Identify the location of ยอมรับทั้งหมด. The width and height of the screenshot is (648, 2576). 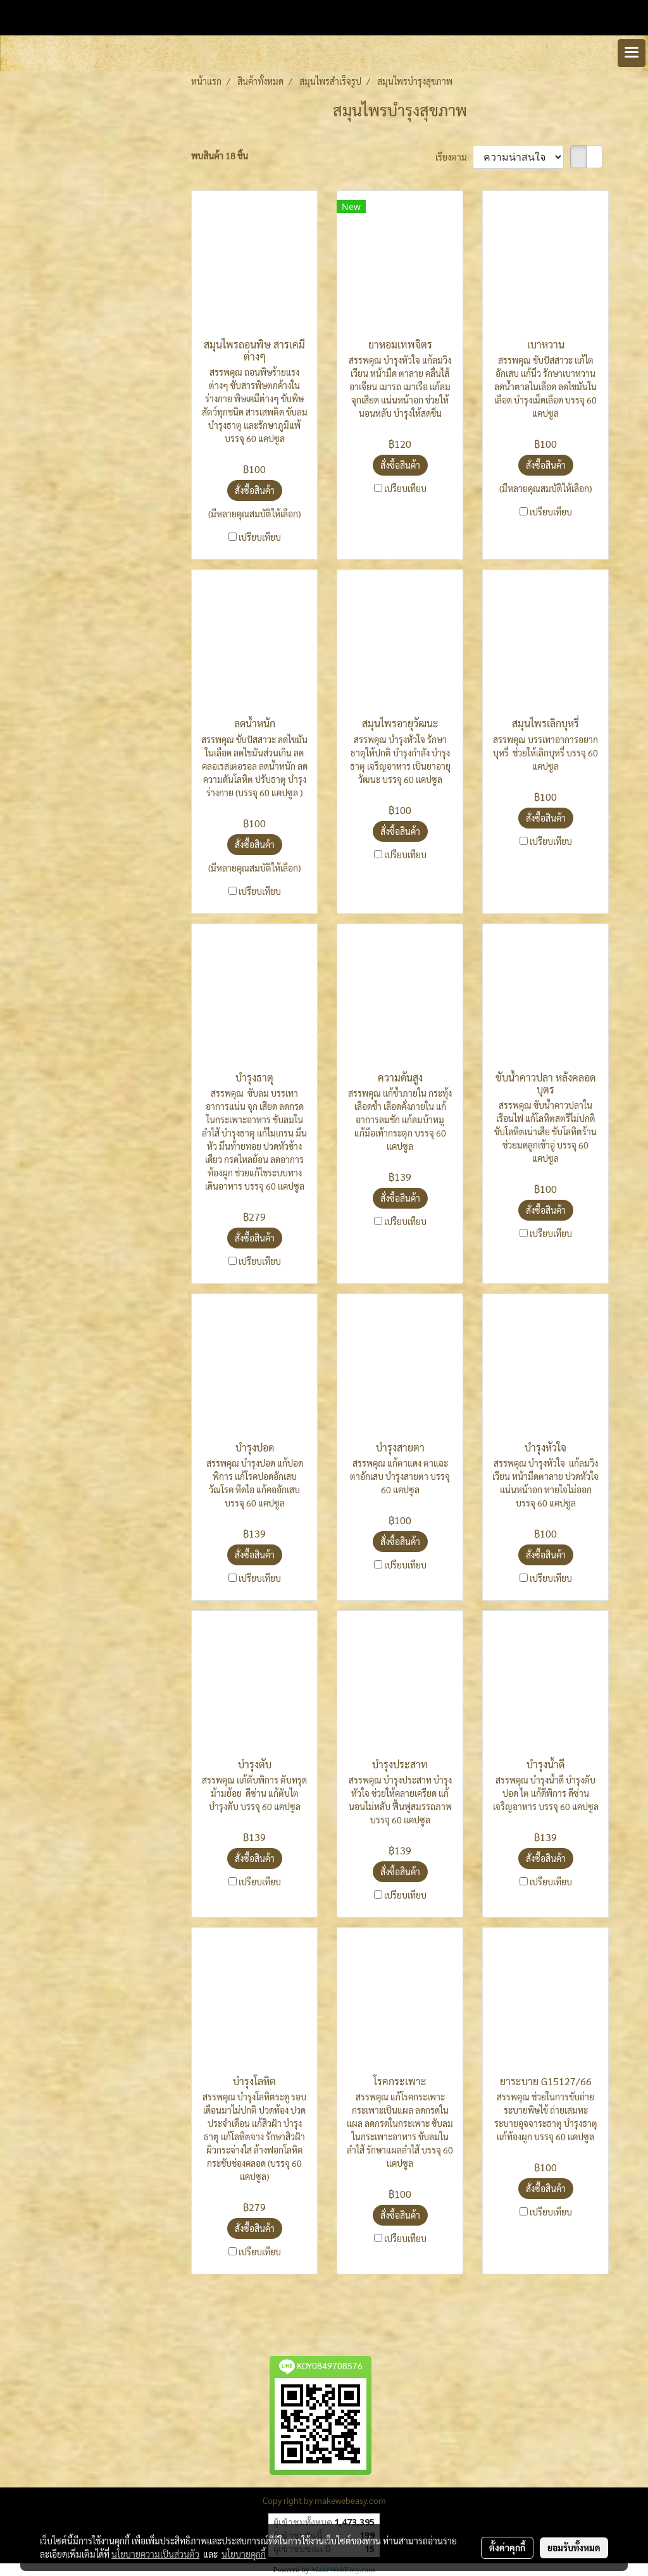
(574, 2547).